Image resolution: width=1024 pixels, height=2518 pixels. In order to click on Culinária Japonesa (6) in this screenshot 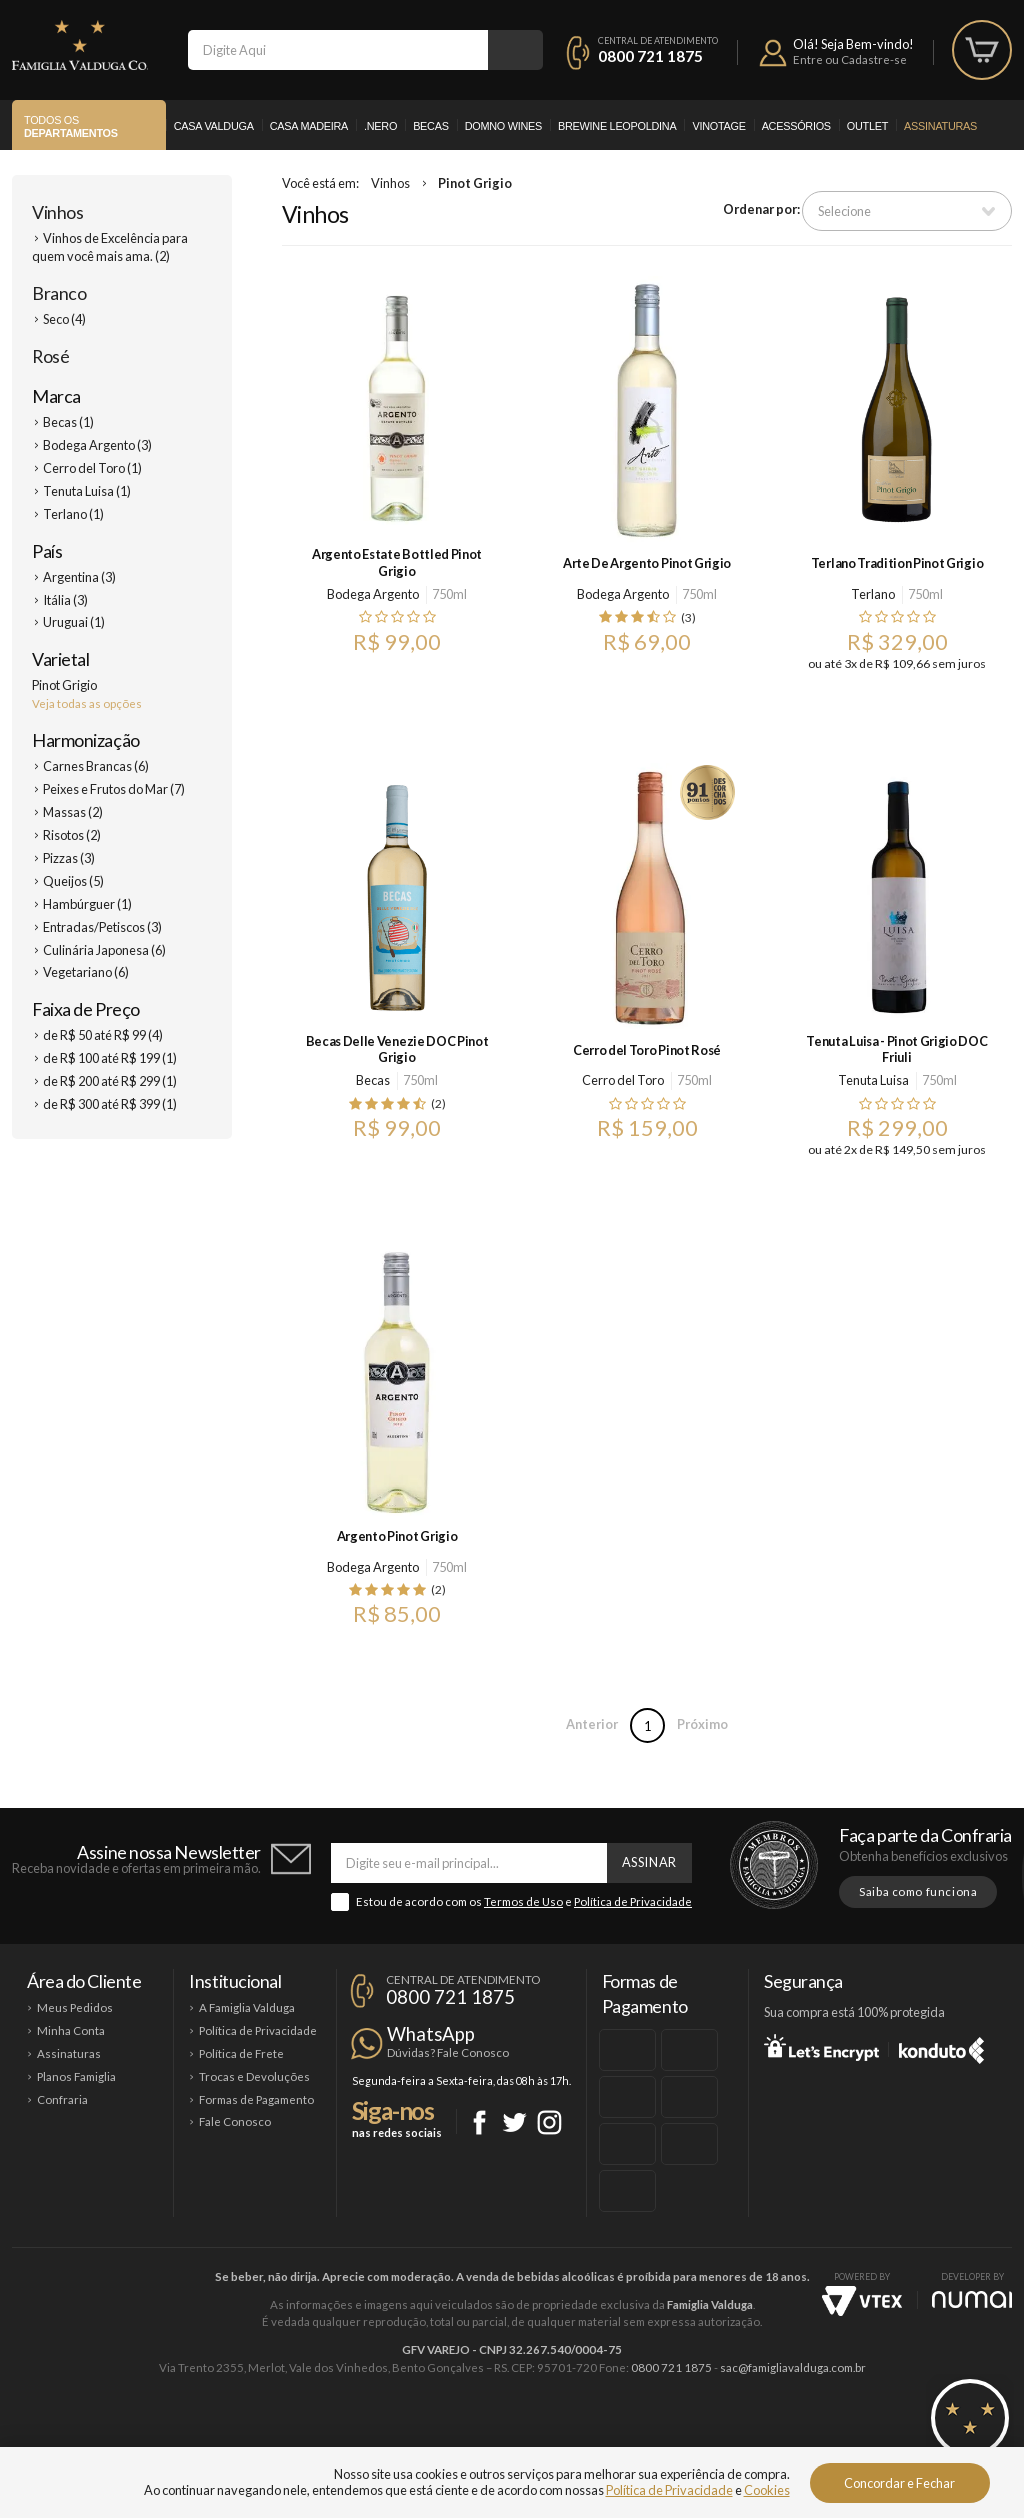, I will do `click(104, 950)`.